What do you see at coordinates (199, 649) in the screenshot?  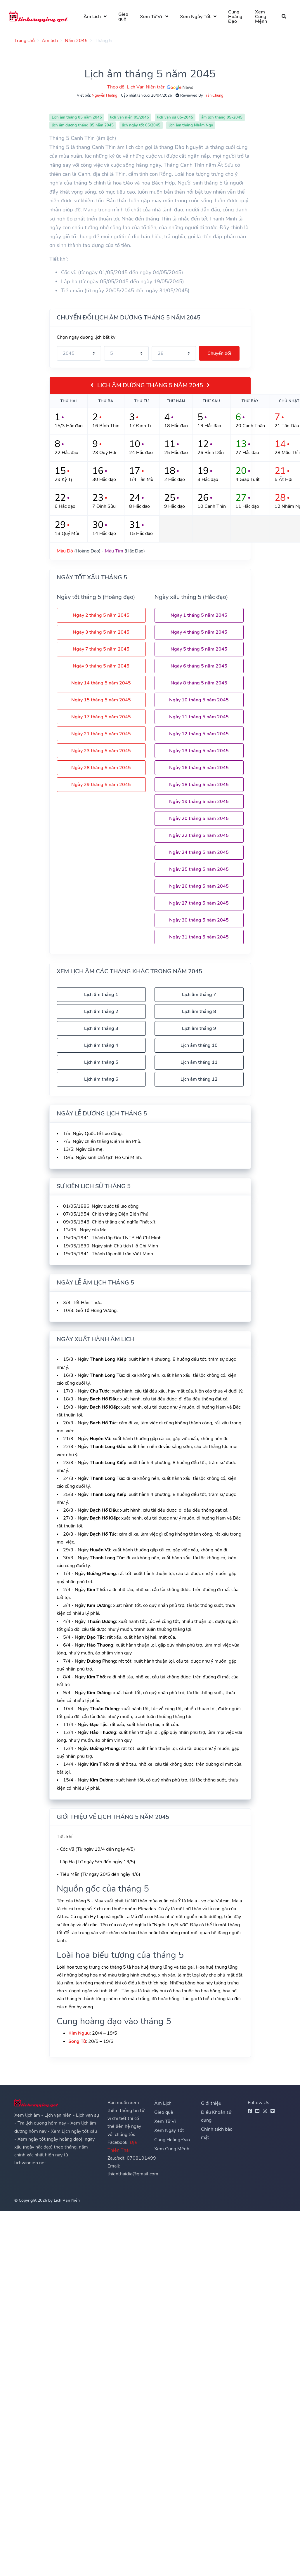 I see `Ngày 5 tháng 5 năm 2045` at bounding box center [199, 649].